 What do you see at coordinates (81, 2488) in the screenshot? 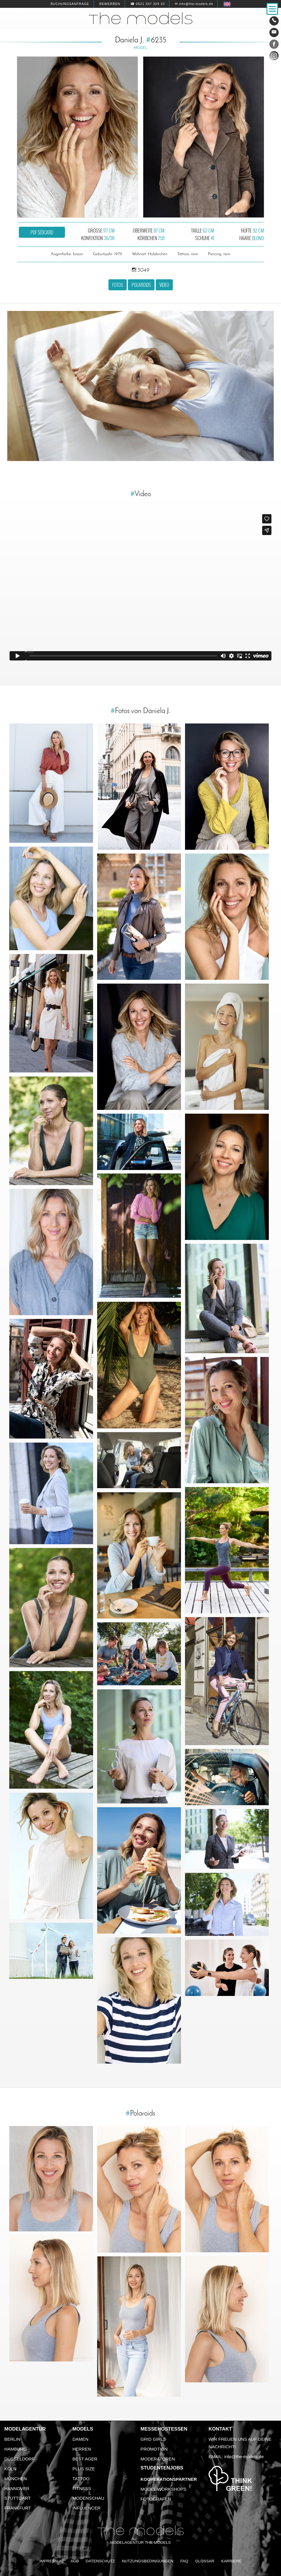
I see `Fitness` at bounding box center [81, 2488].